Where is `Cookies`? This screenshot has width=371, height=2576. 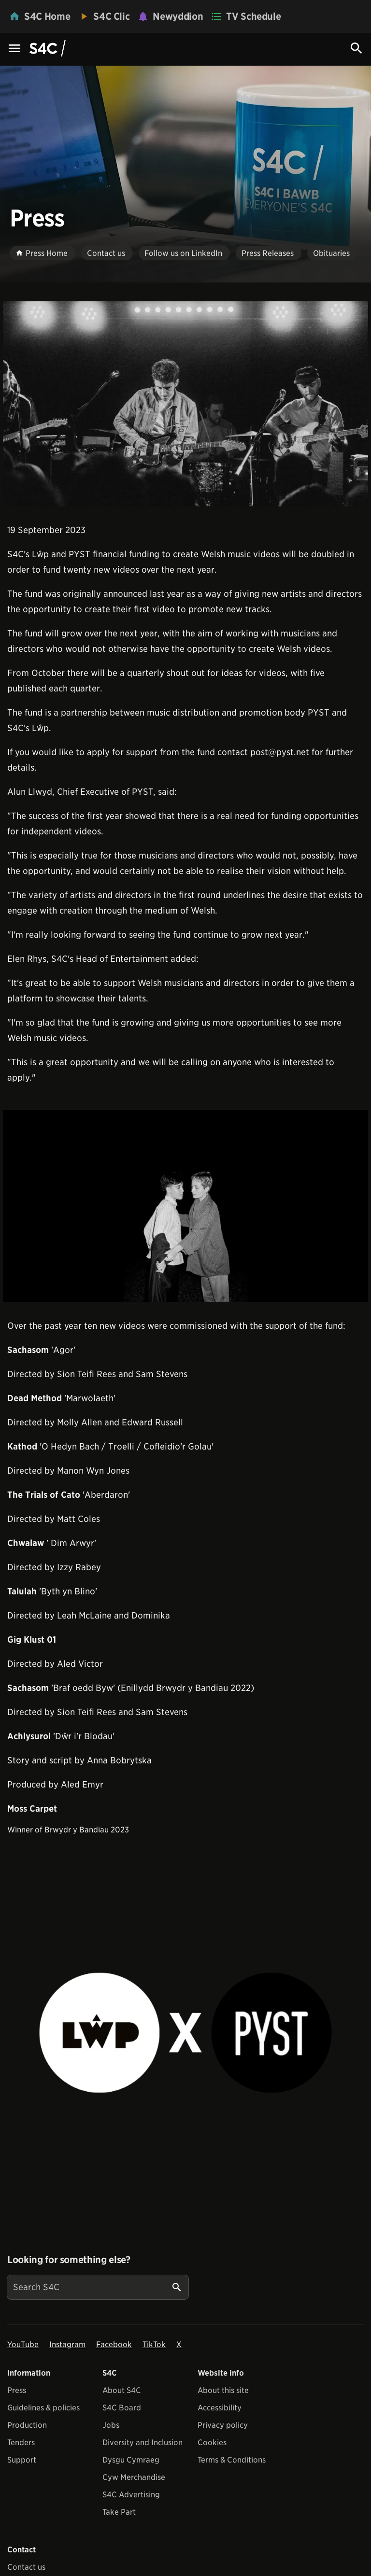
Cookies is located at coordinates (212, 2442).